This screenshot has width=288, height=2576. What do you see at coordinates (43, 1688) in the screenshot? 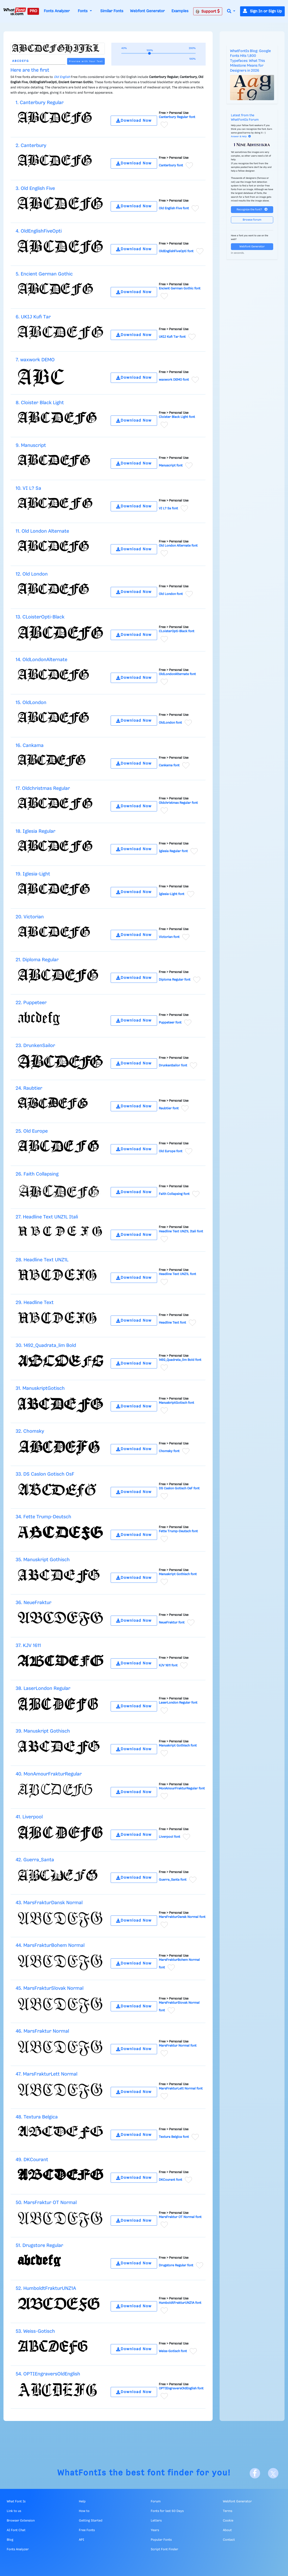
I see `38. LaserLondon Regular` at bounding box center [43, 1688].